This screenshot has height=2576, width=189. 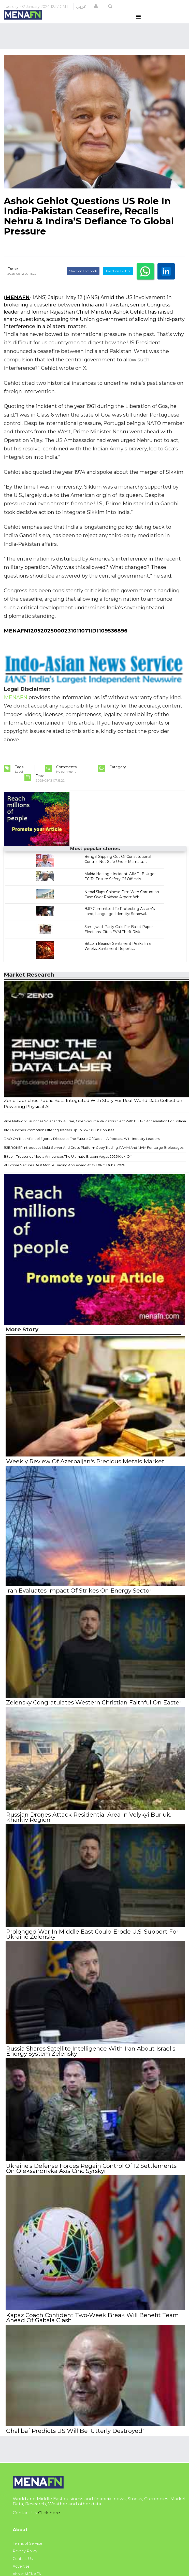 I want to click on Advertise, so click(x=21, y=2568).